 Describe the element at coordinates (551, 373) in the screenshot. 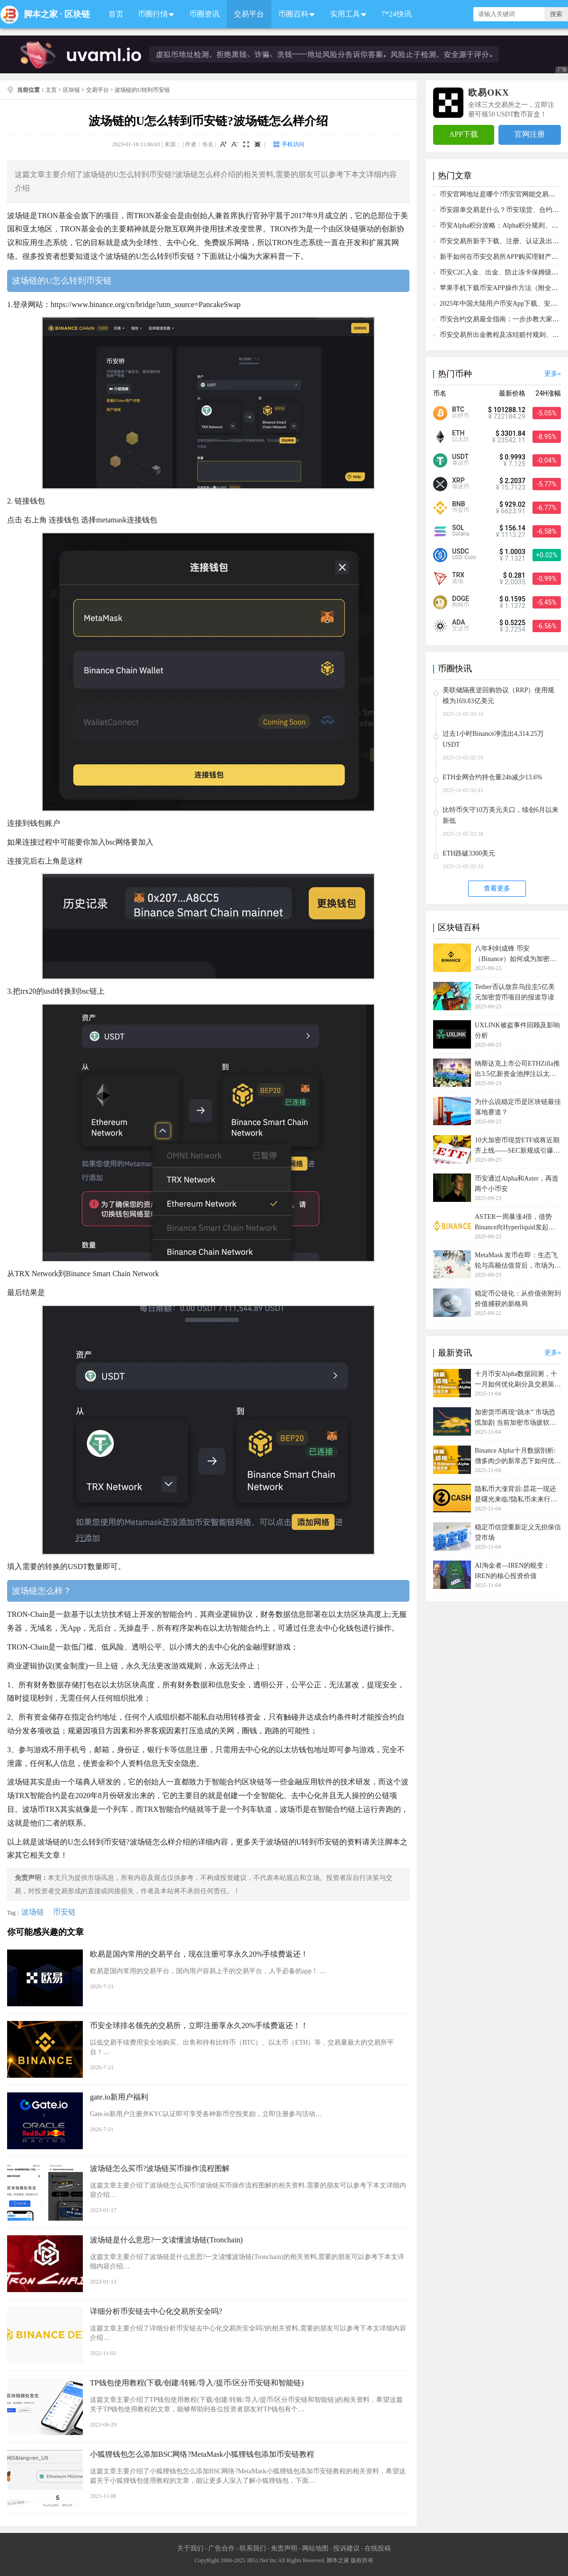

I see `更多` at that location.